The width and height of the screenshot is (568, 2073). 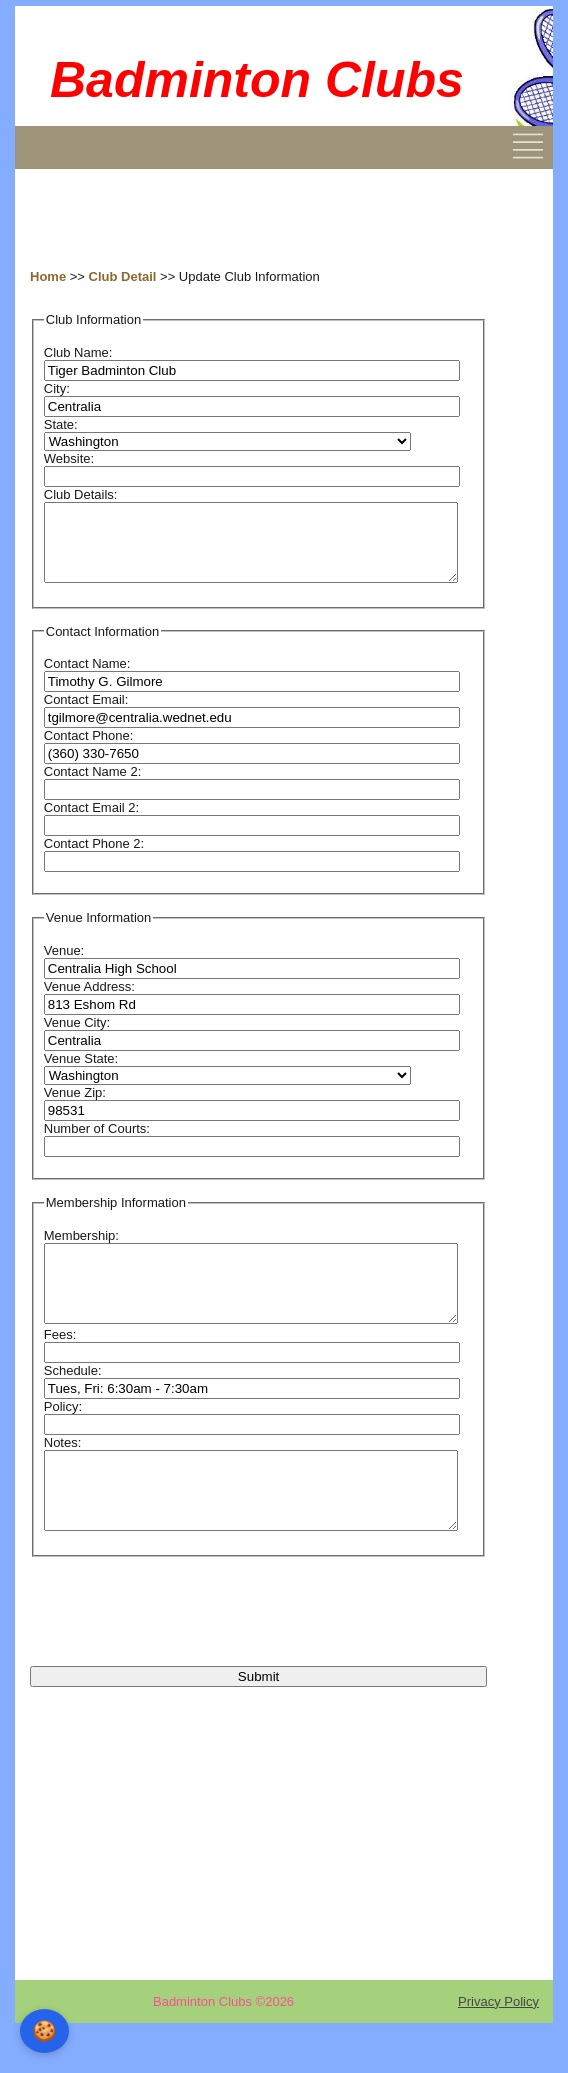 What do you see at coordinates (498, 2046) in the screenshot?
I see `Privacy Policy` at bounding box center [498, 2046].